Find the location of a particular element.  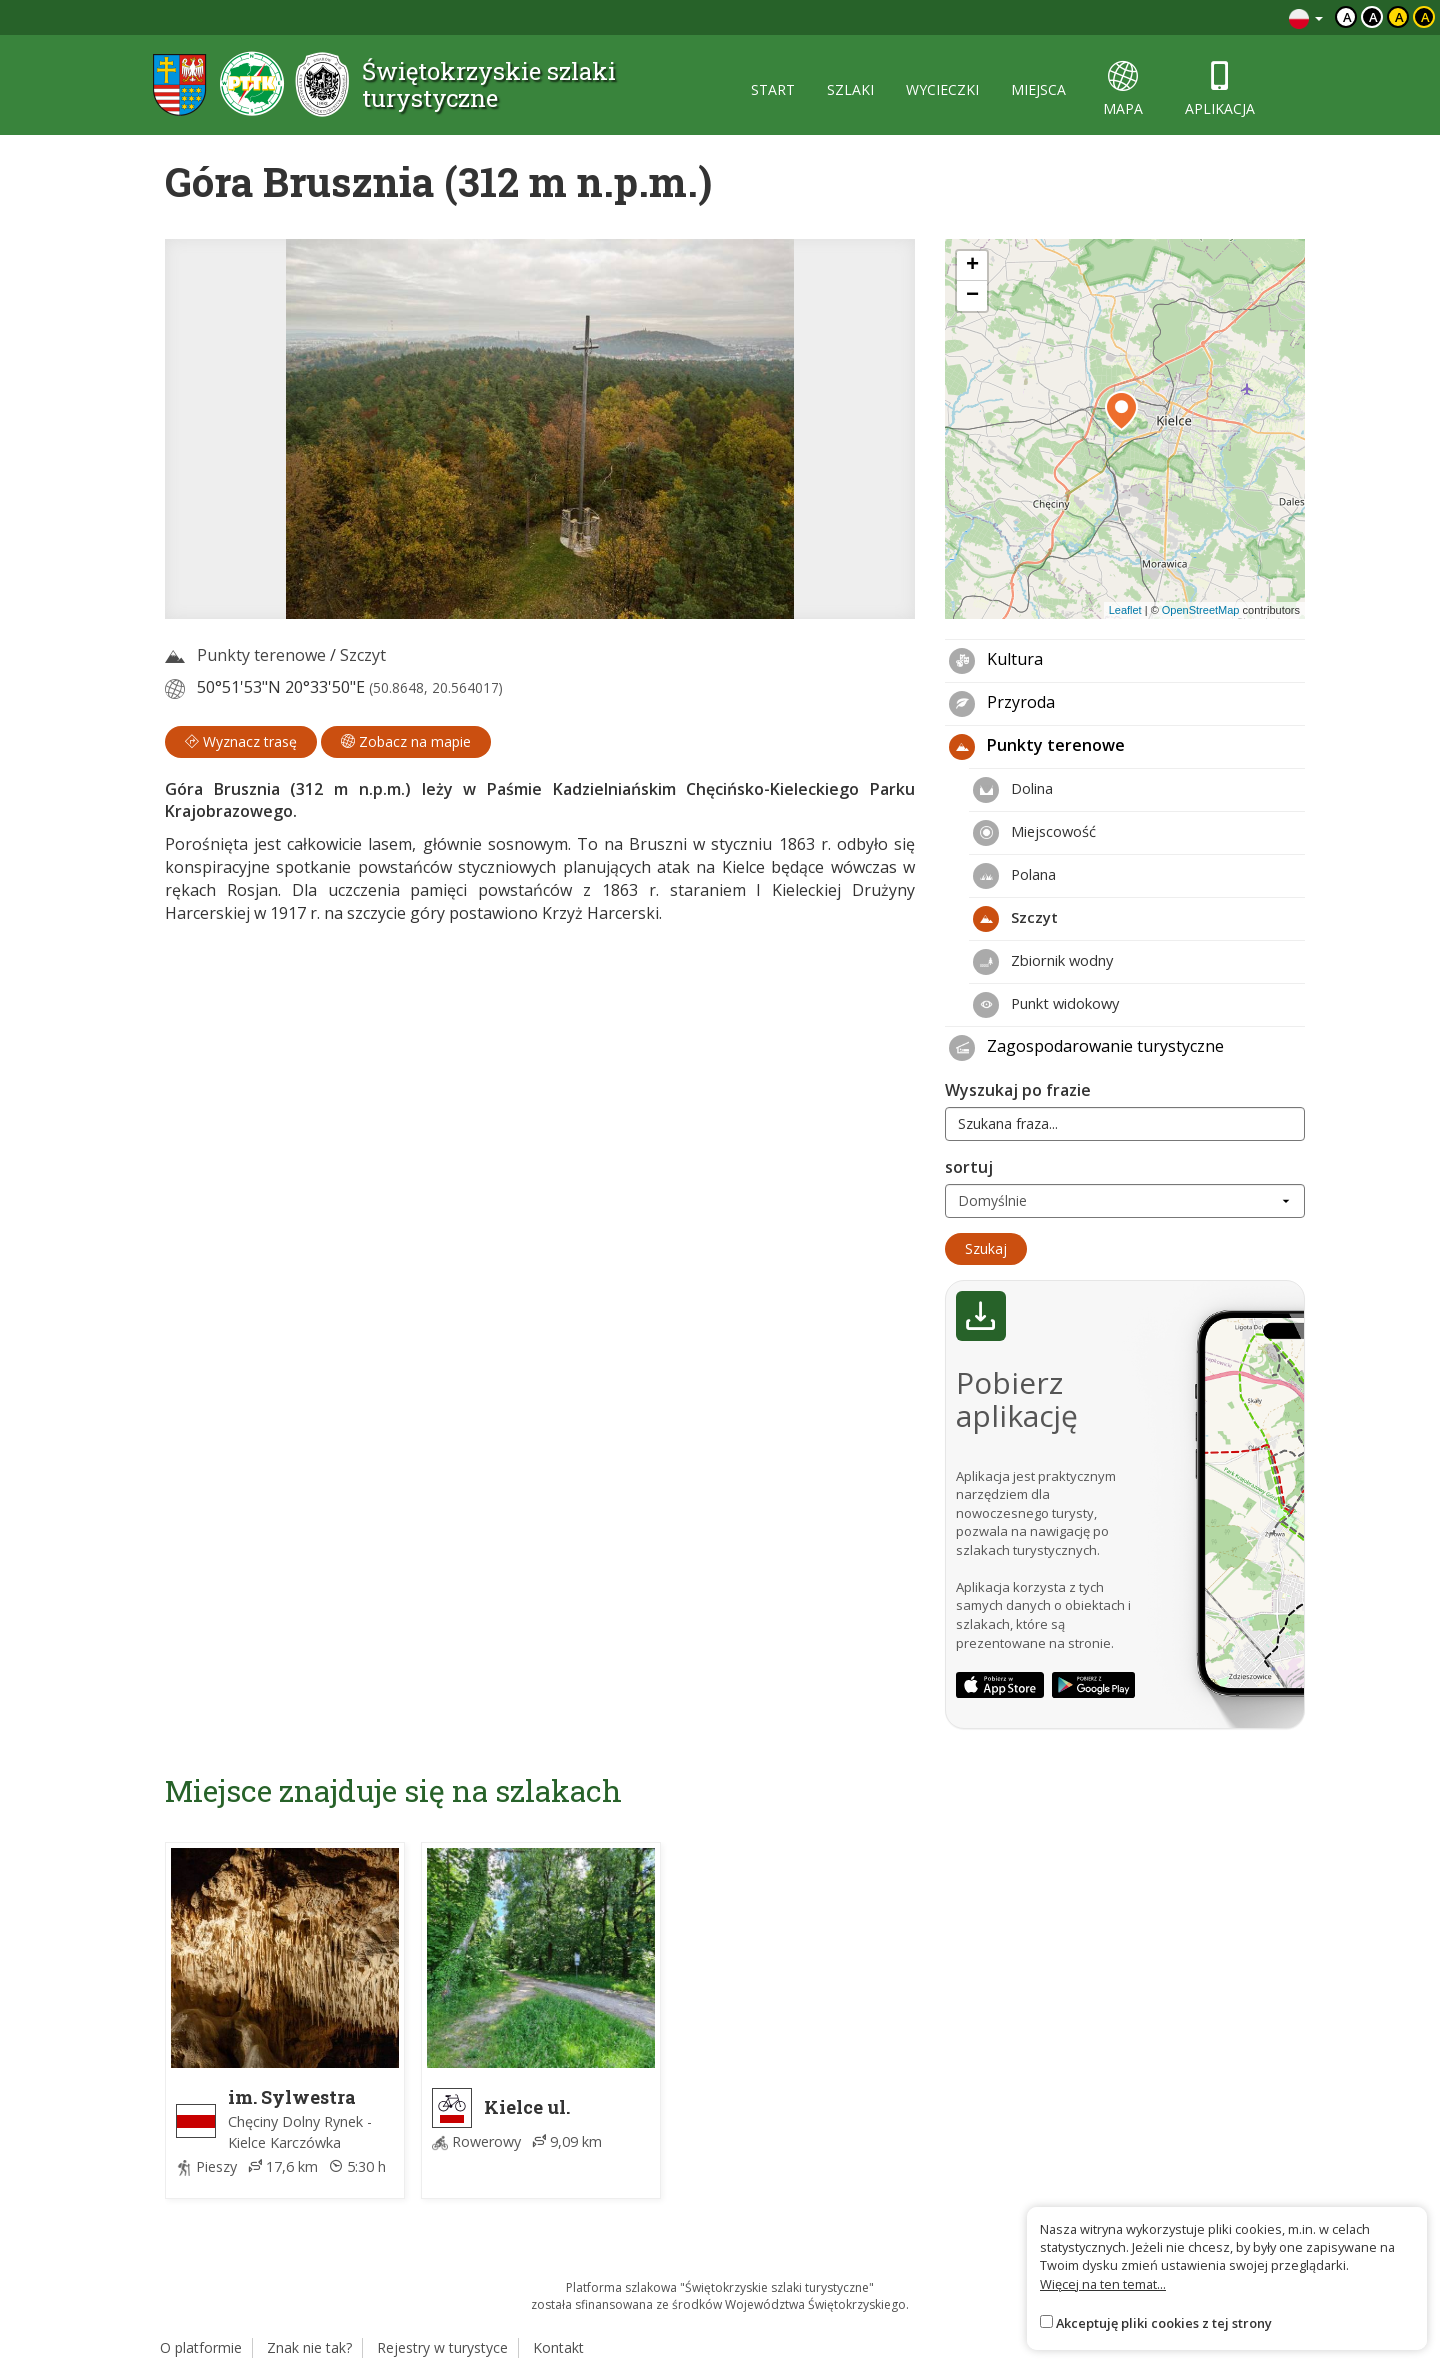

a [Kontrast żółty tekst czarne tło] is located at coordinates (1425, 17).